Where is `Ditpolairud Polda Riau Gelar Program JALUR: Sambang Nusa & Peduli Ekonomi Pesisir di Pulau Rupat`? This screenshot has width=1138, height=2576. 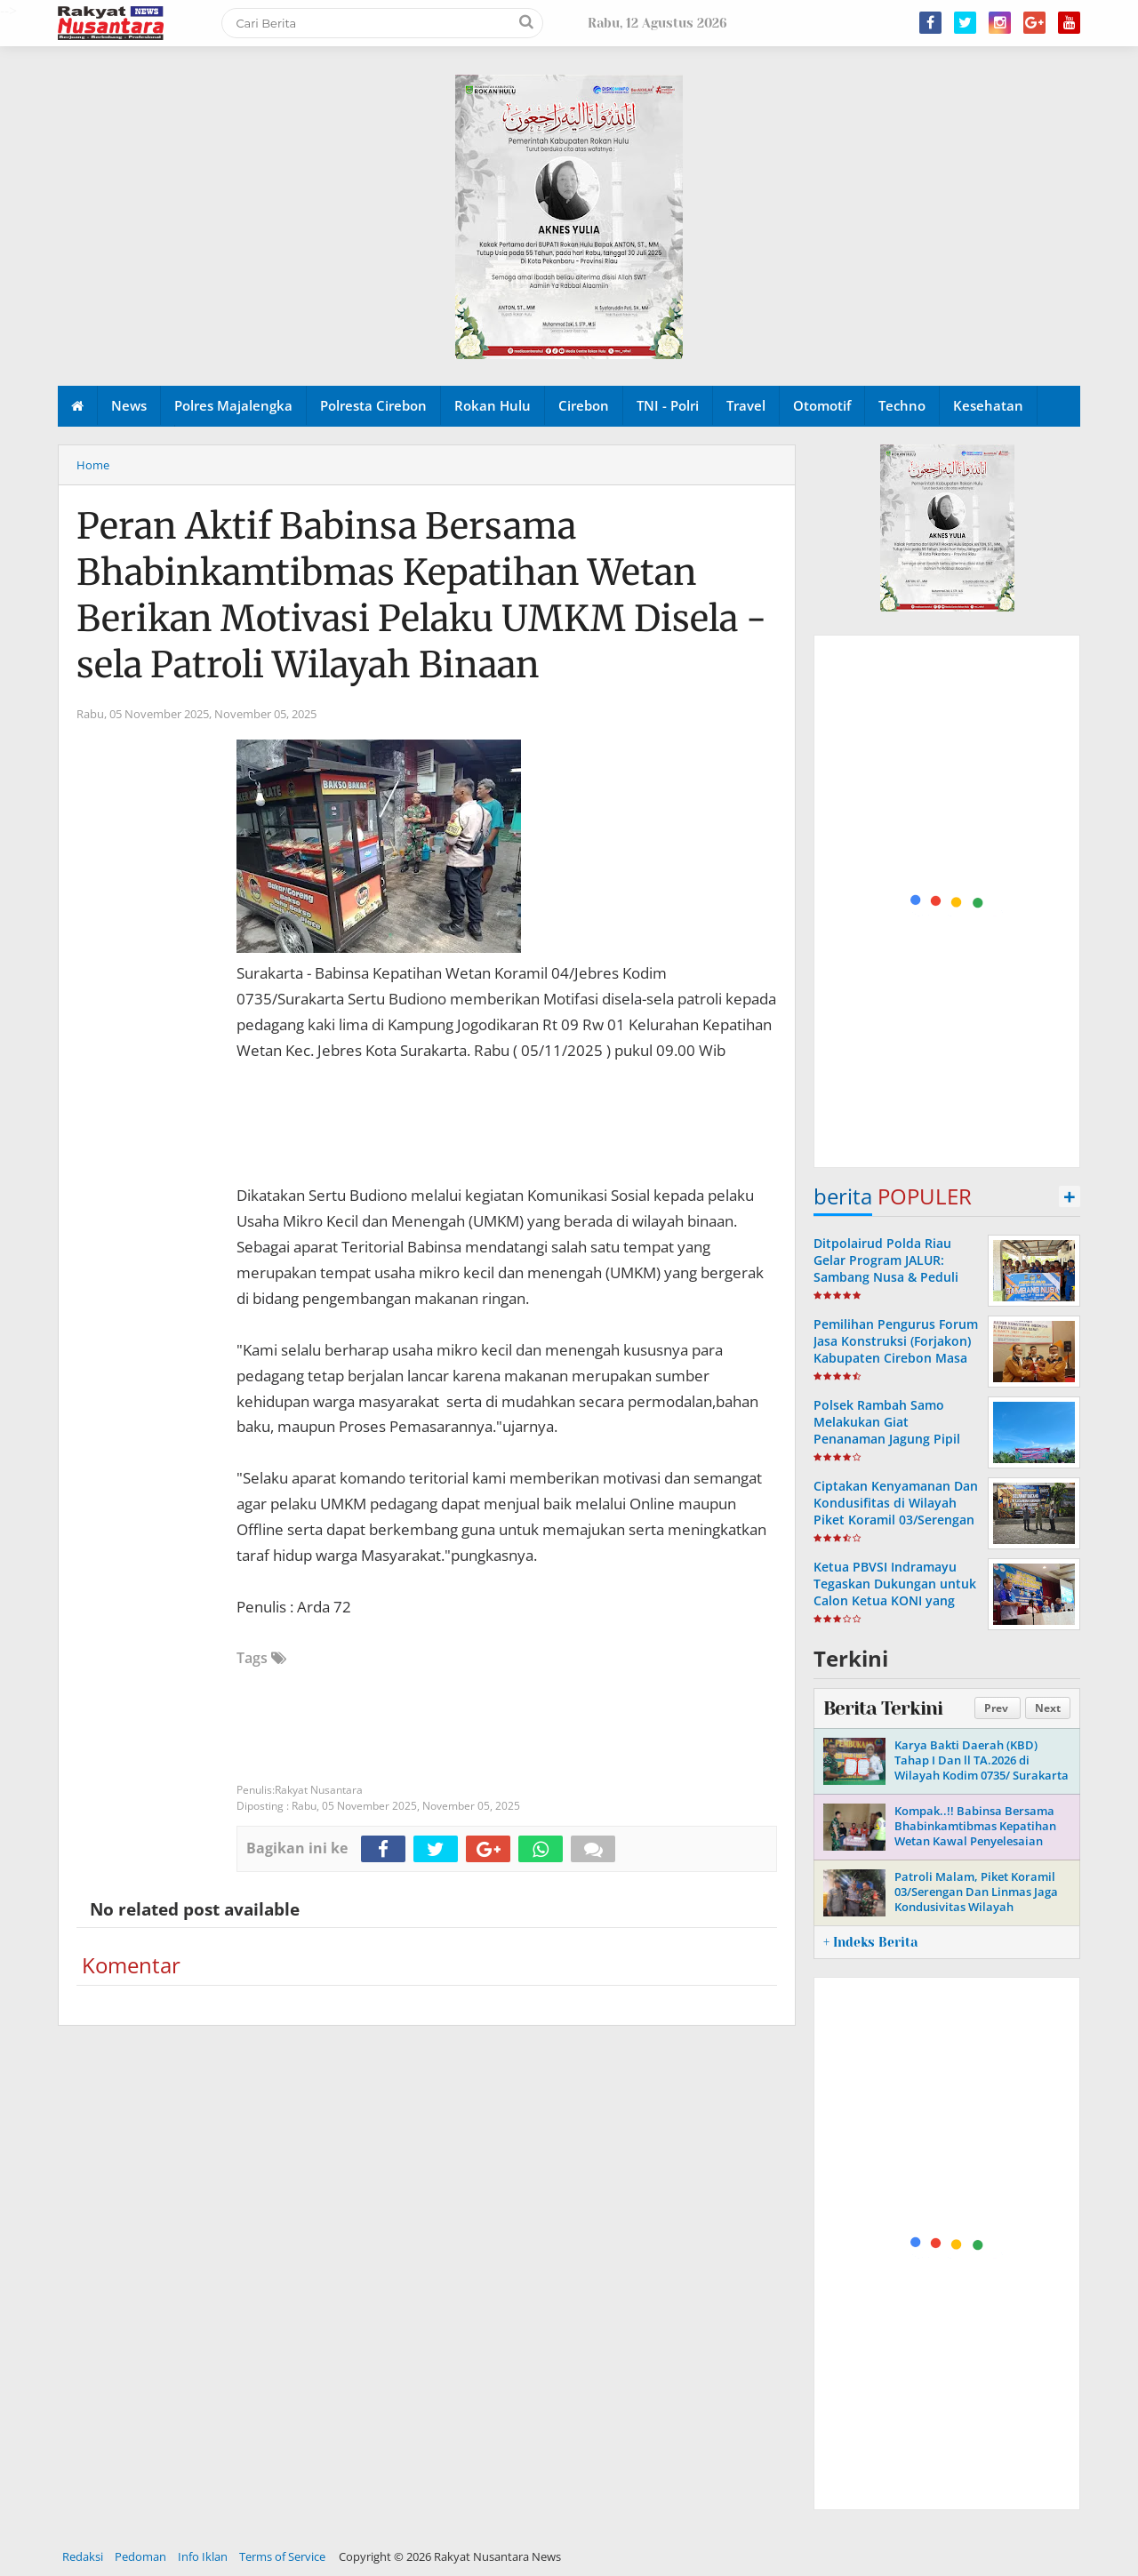
Ditpolairud Polda Riau Gelar Program JALUR: Sambang Nusa & Peduli Ekonomi Pesisir di Pulau Rupat is located at coordinates (888, 1277).